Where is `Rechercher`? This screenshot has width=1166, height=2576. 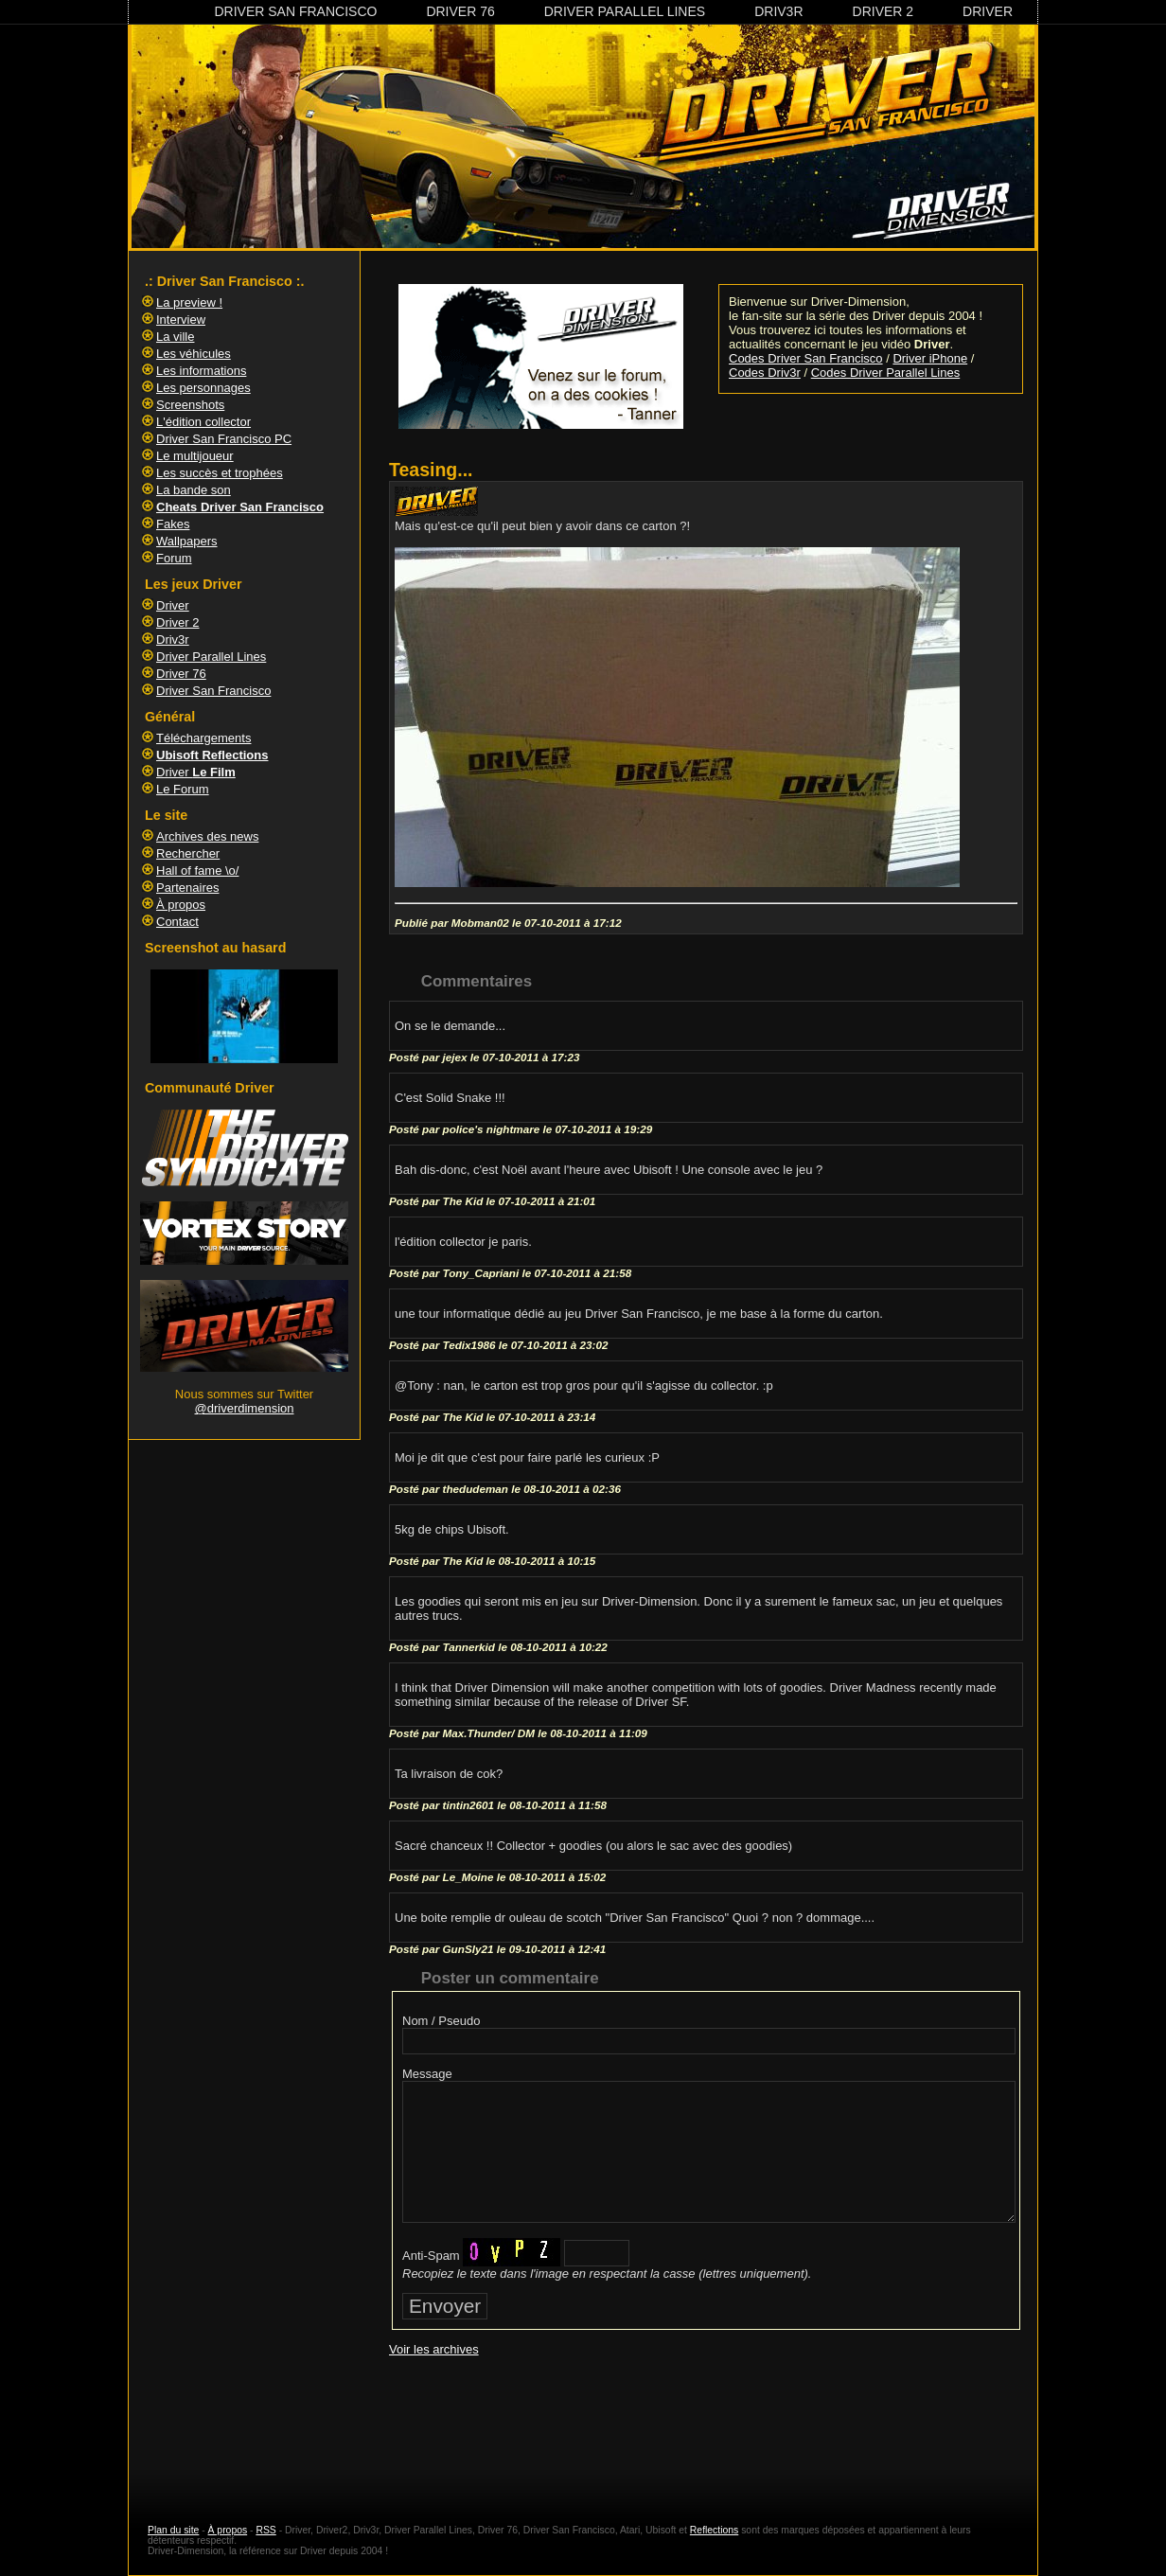
Rechercher is located at coordinates (188, 853).